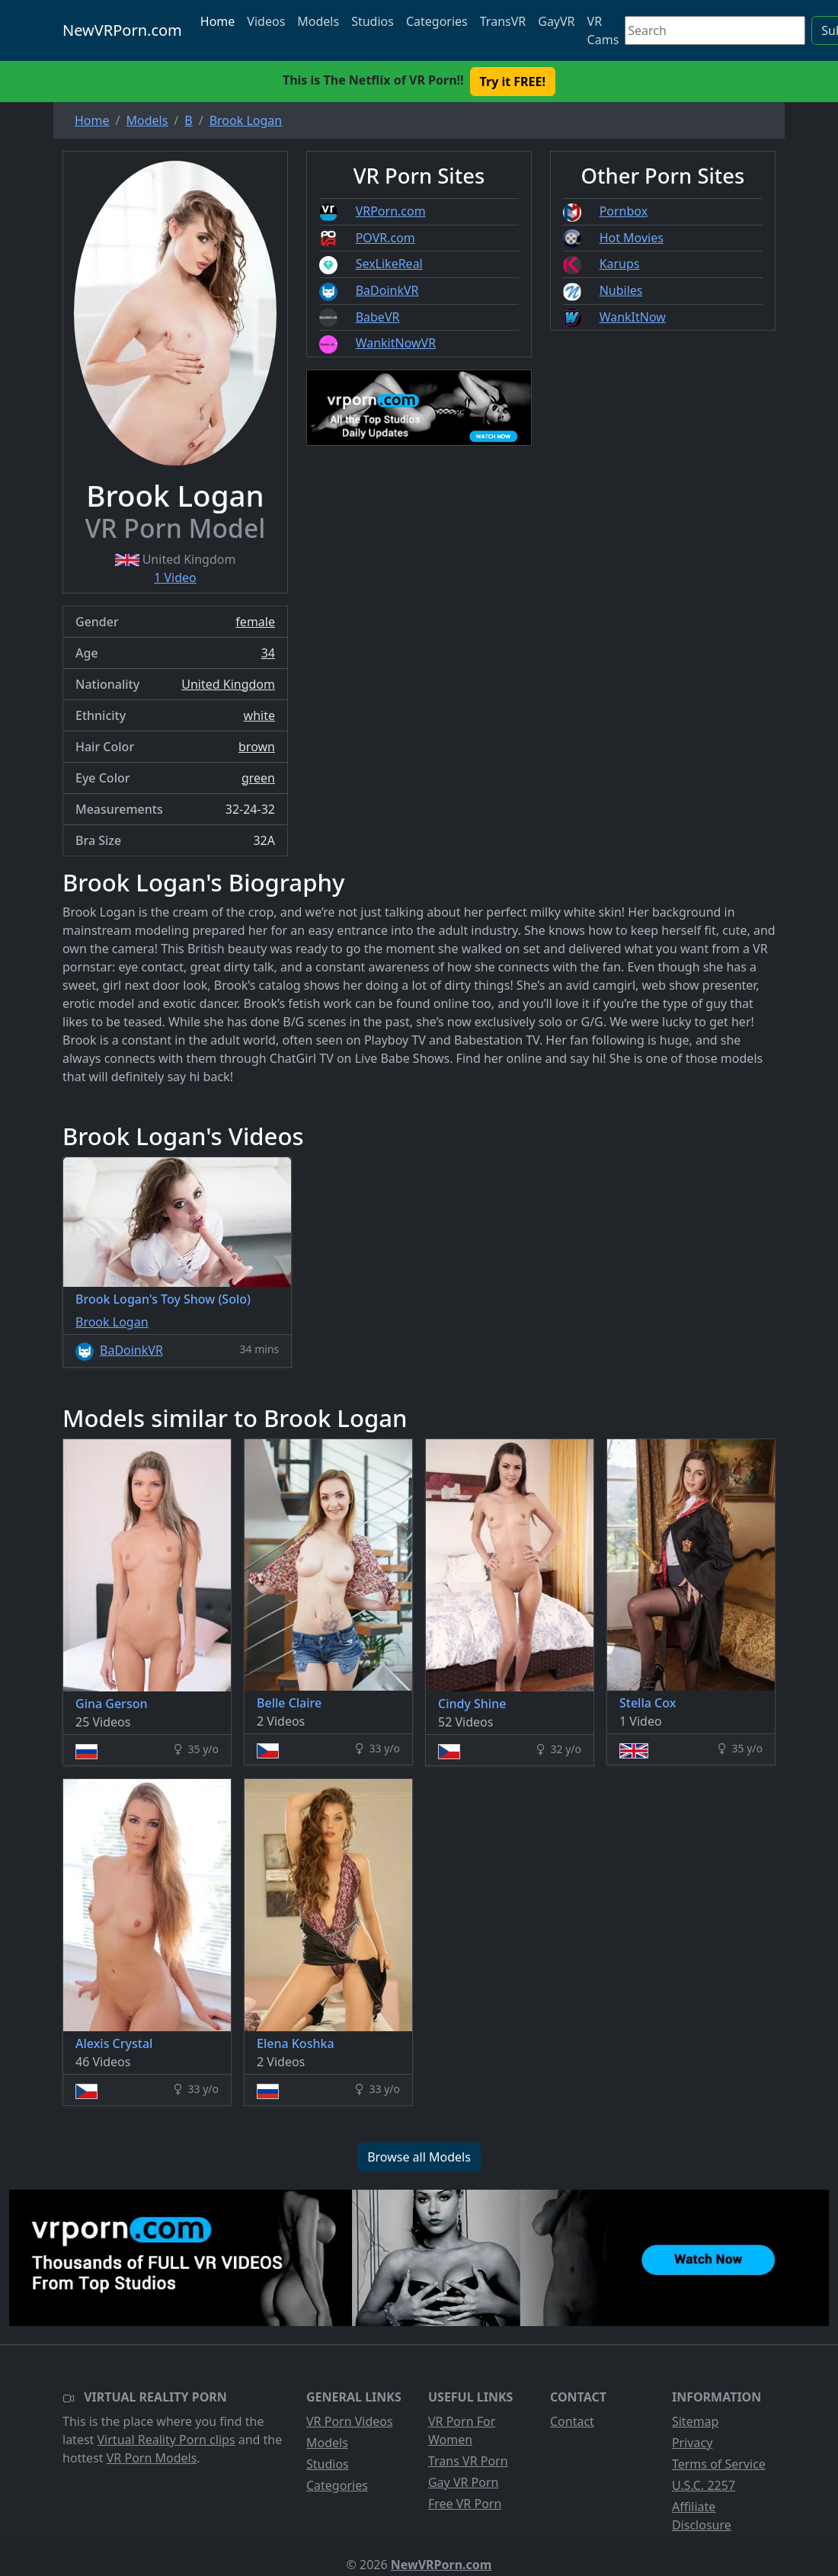 This screenshot has width=838, height=2576. I want to click on POVR.com, so click(385, 237).